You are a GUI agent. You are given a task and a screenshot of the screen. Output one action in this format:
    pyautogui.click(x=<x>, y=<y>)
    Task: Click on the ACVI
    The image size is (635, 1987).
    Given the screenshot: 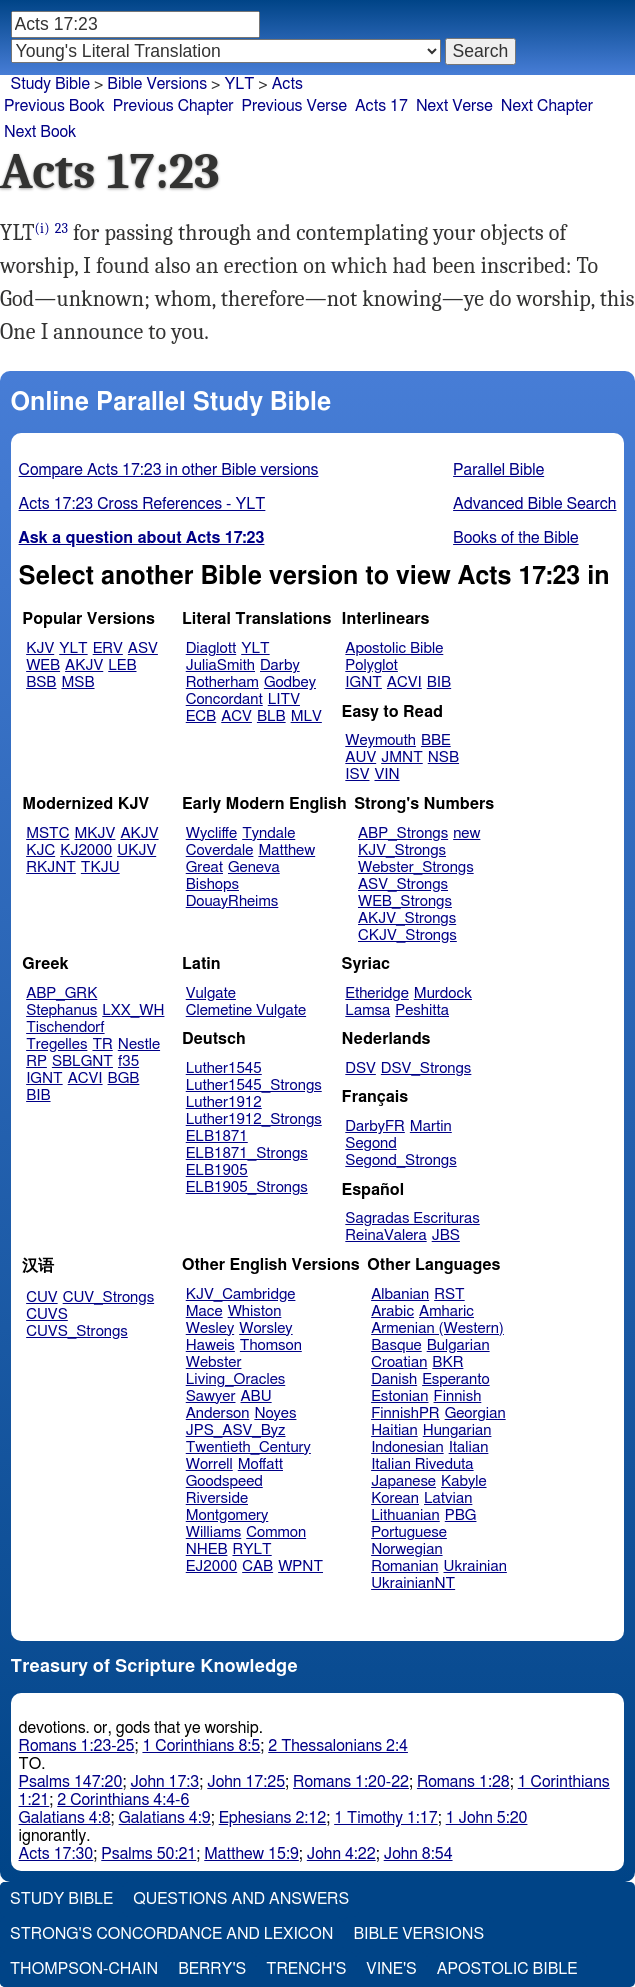 What is the action you would take?
    pyautogui.click(x=404, y=682)
    